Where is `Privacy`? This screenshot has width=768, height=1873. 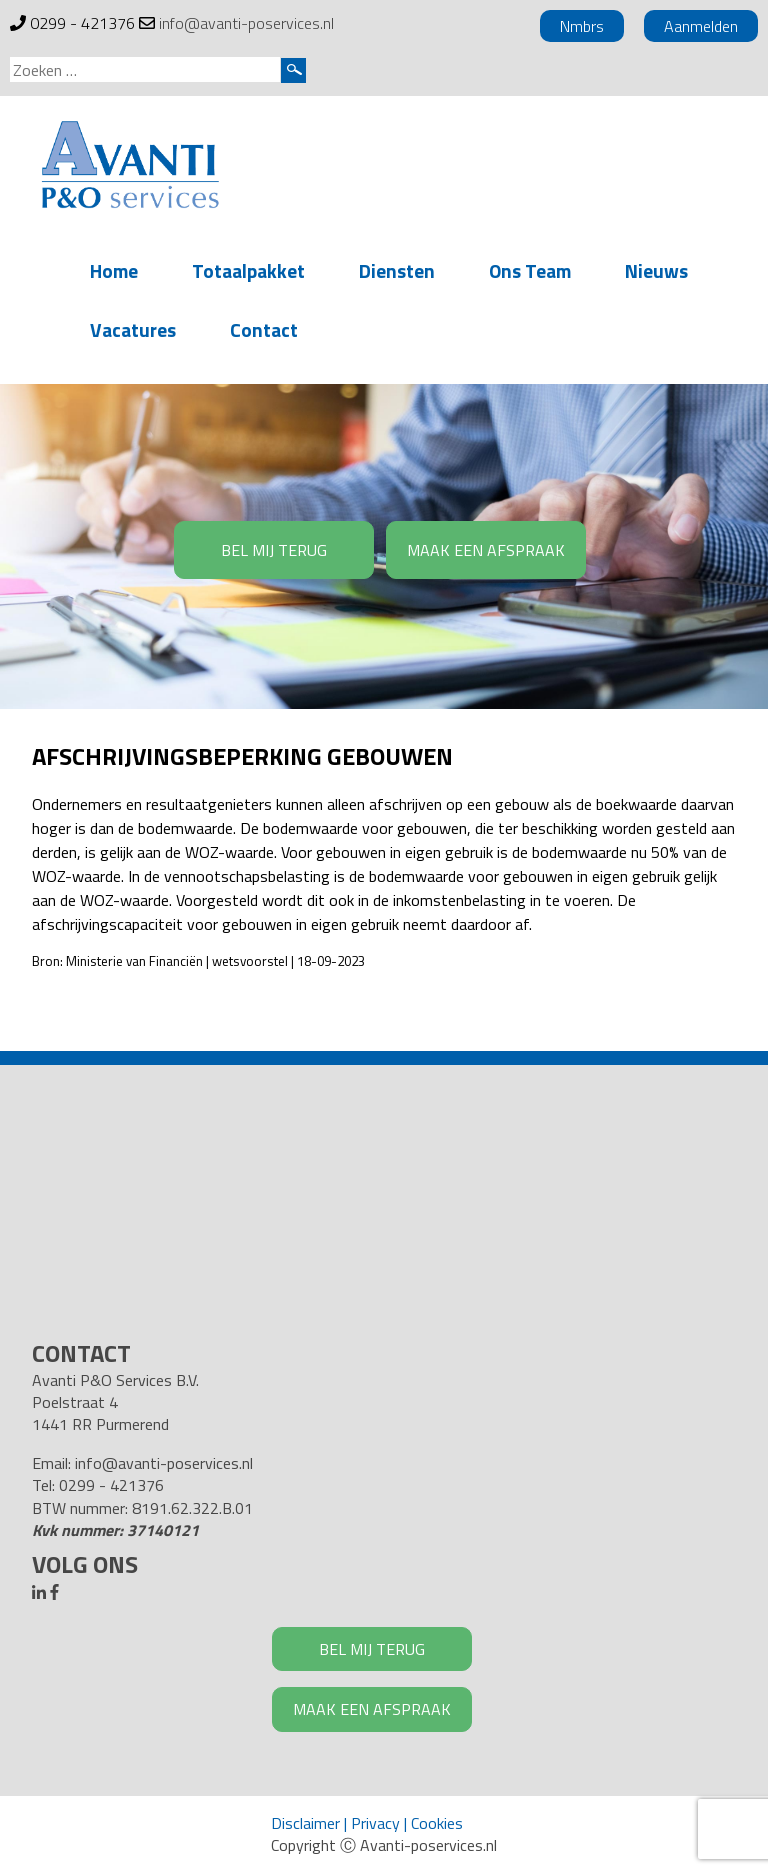 Privacy is located at coordinates (375, 1823).